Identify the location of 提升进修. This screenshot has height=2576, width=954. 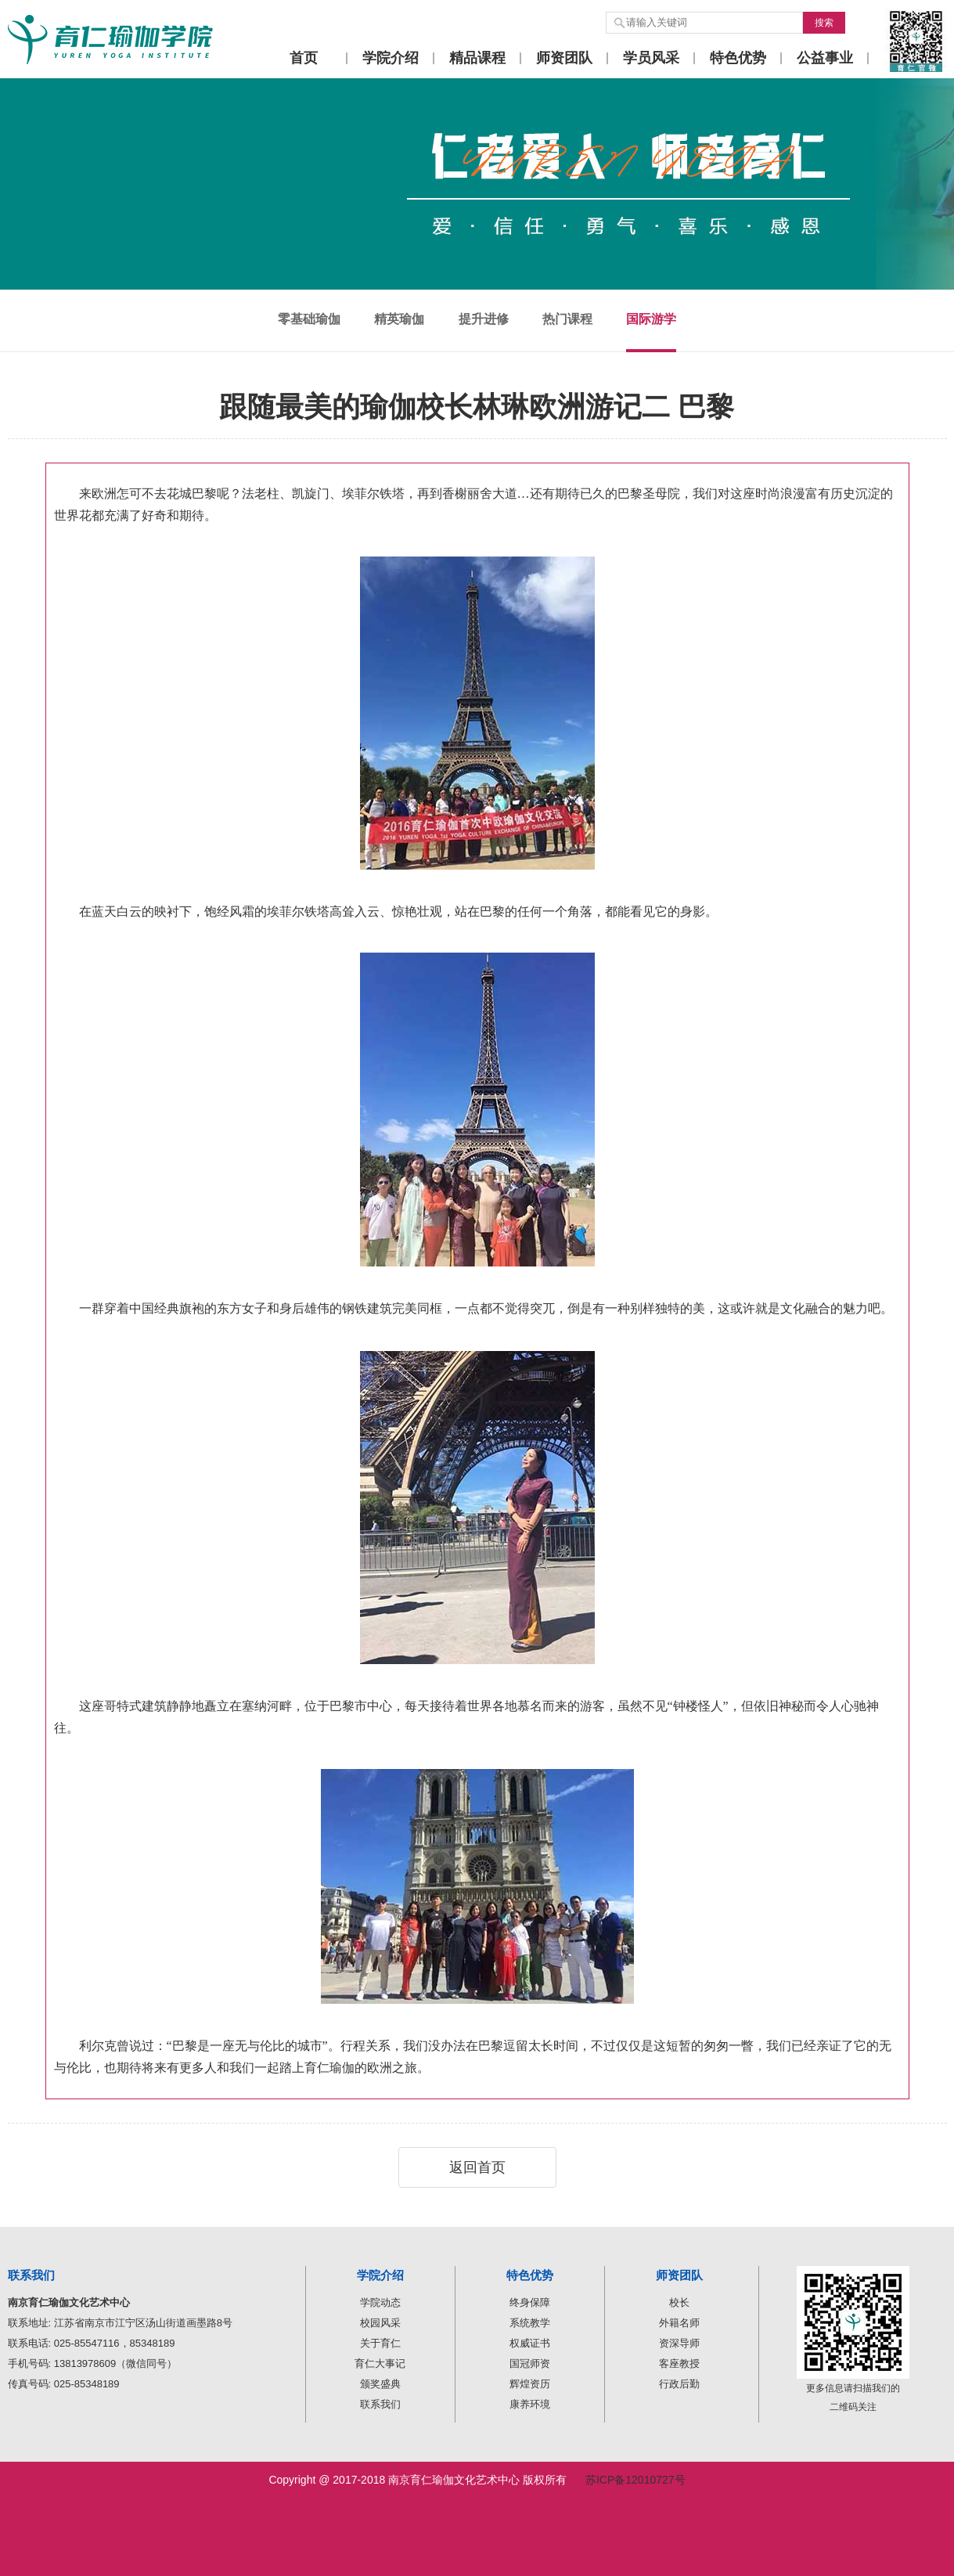
(484, 319).